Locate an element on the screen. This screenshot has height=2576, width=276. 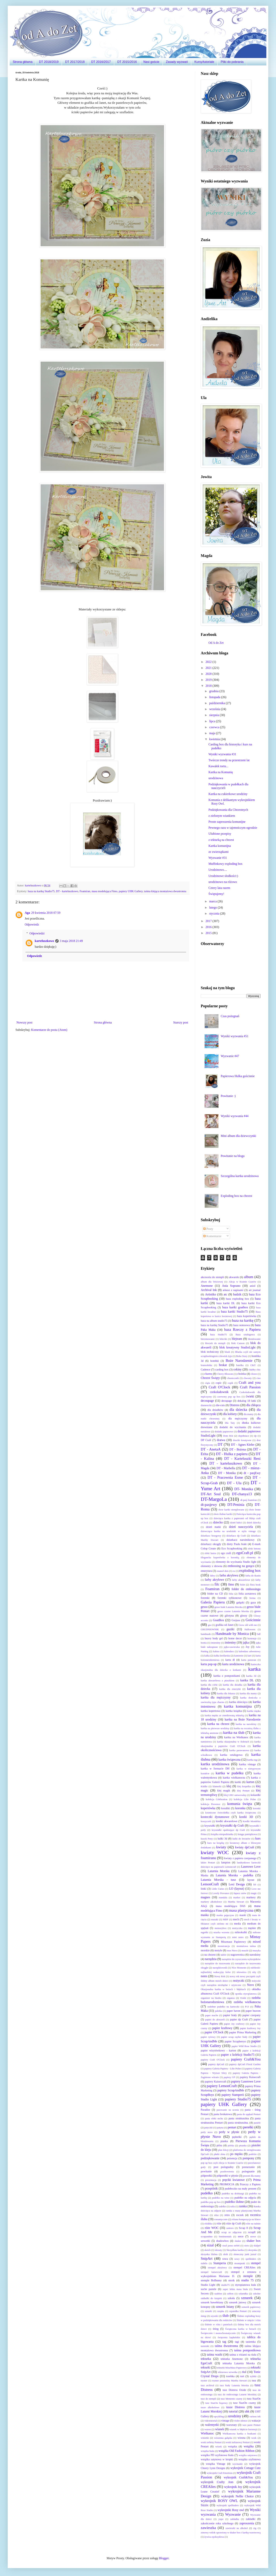
choinka is located at coordinates (241, 1373).